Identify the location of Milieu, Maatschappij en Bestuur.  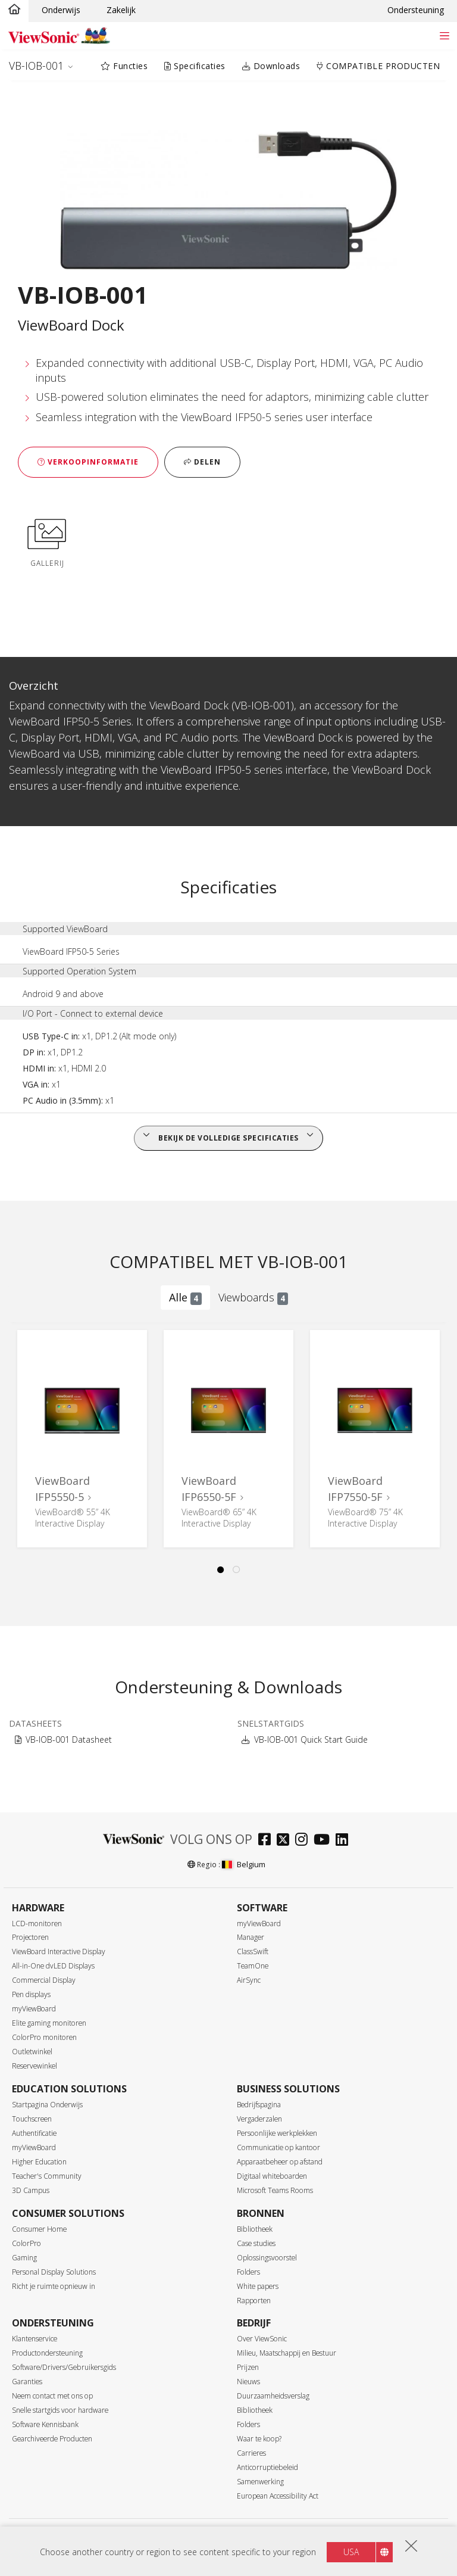
(286, 2353).